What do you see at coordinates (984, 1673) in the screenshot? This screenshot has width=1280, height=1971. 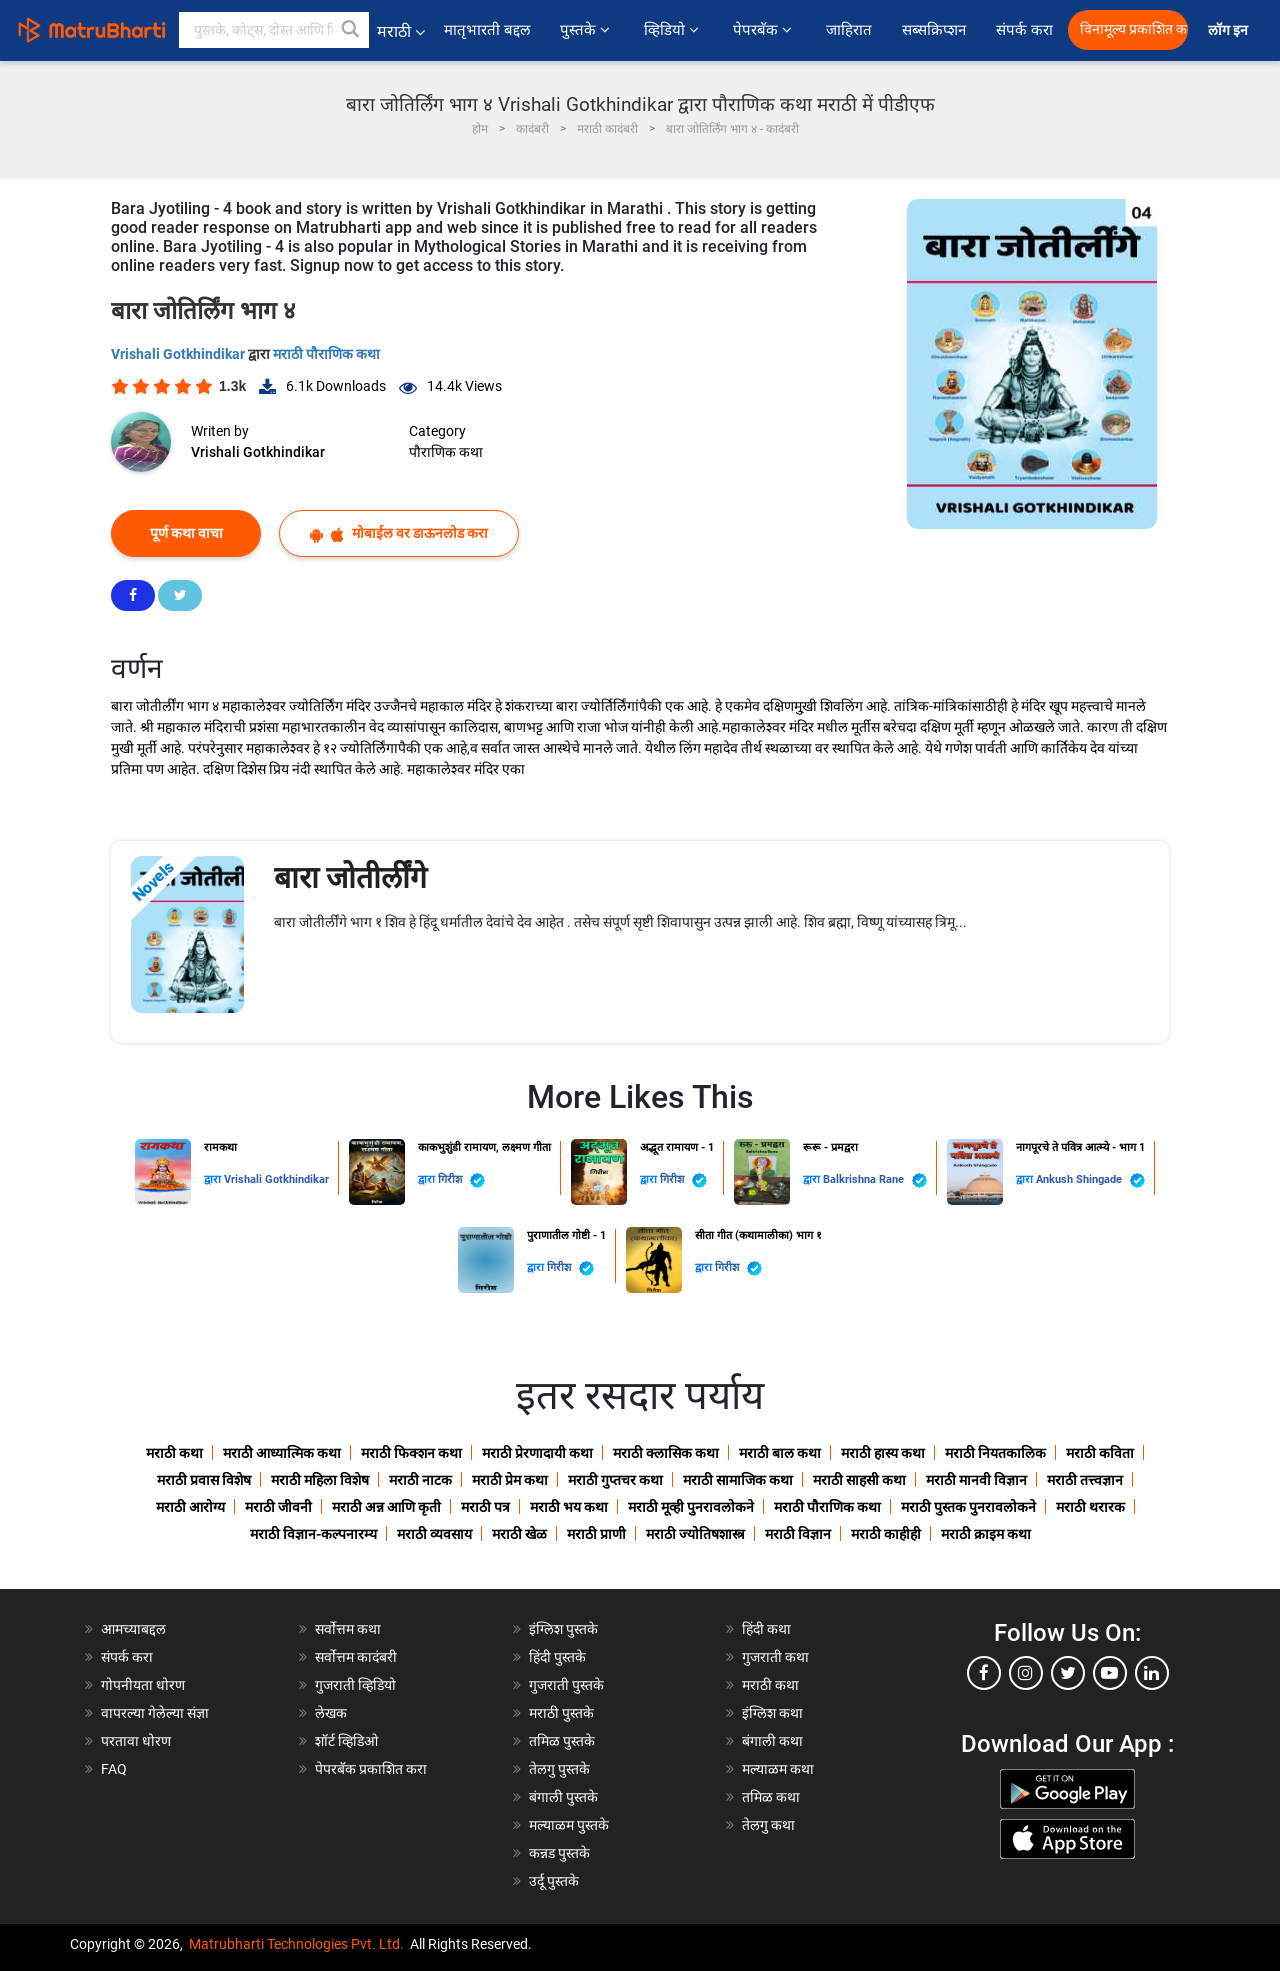 I see `[facebook]` at bounding box center [984, 1673].